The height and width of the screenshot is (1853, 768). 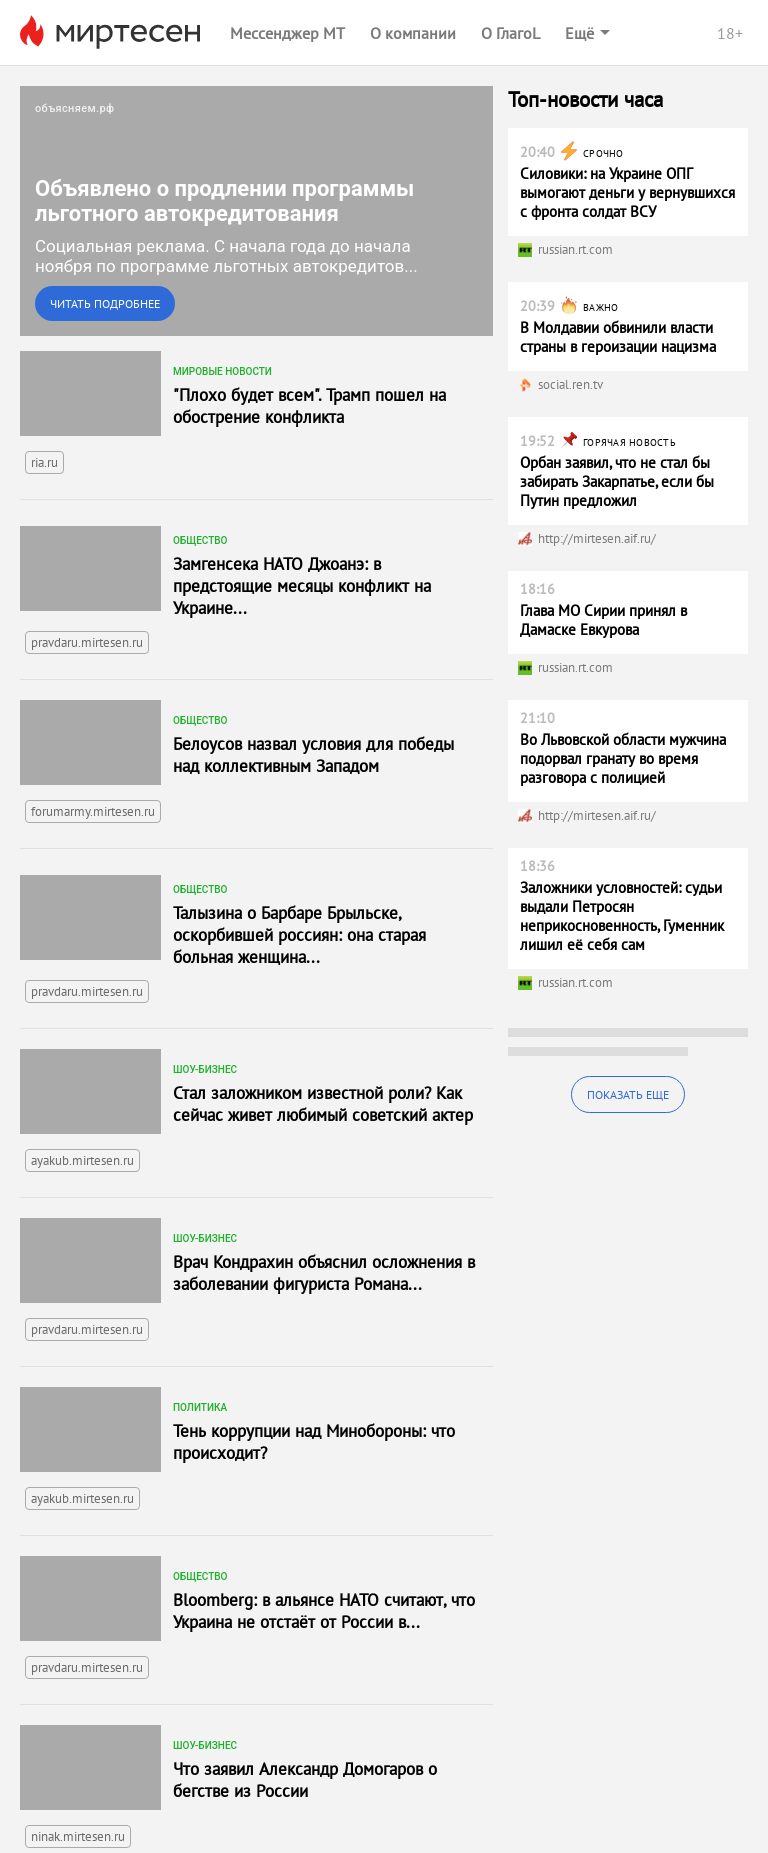 What do you see at coordinates (82, 1160) in the screenshot?
I see `ayakub.mirtesen.ru` at bounding box center [82, 1160].